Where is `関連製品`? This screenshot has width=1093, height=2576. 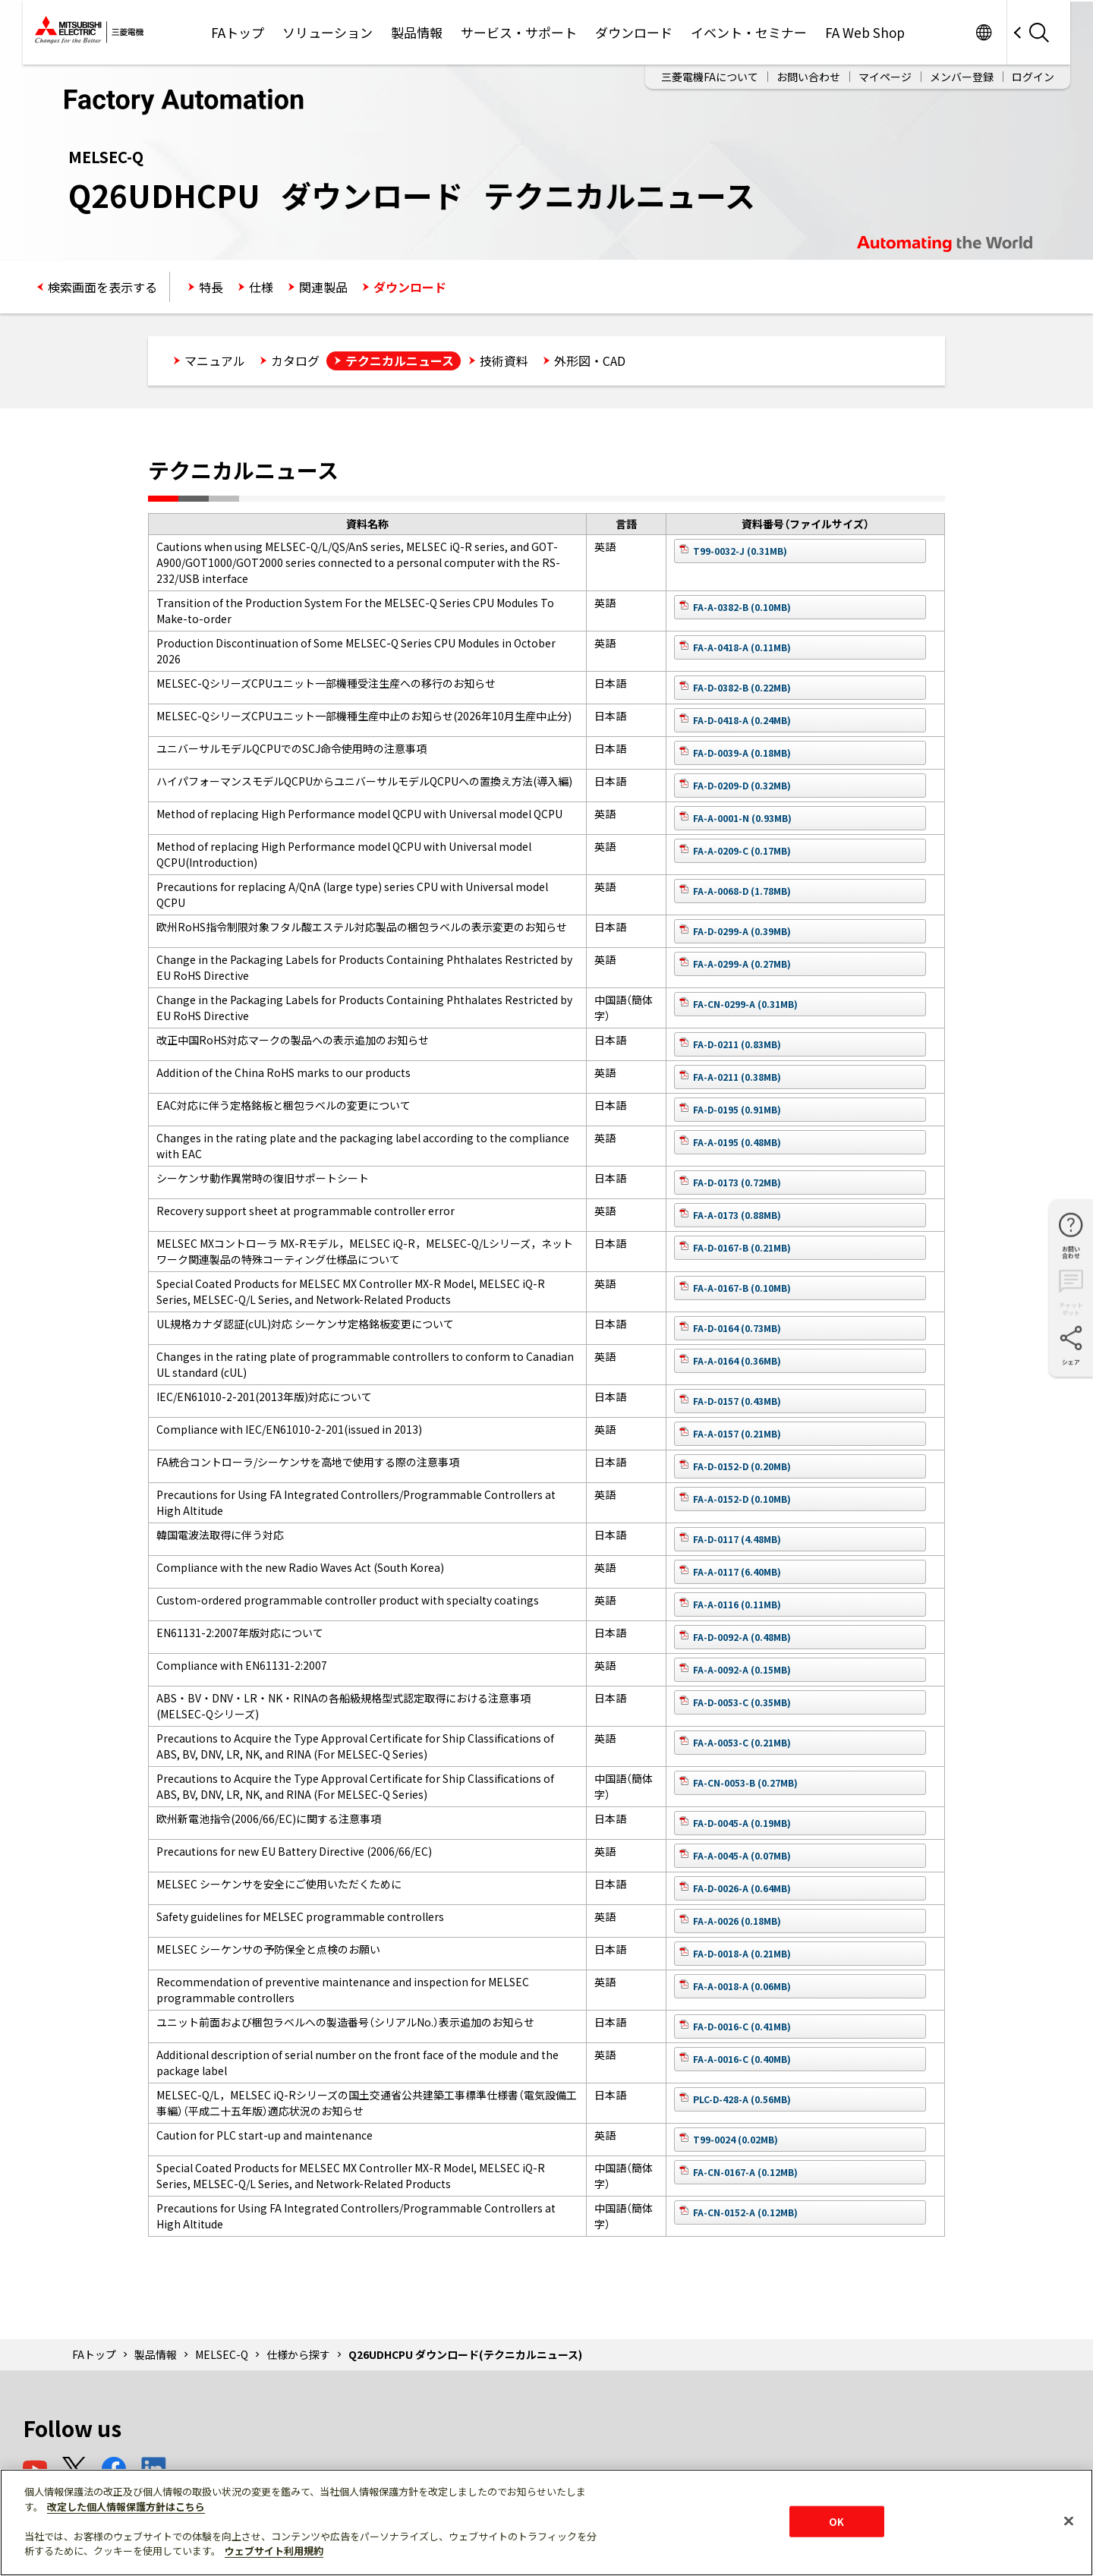 関連製品 is located at coordinates (323, 287).